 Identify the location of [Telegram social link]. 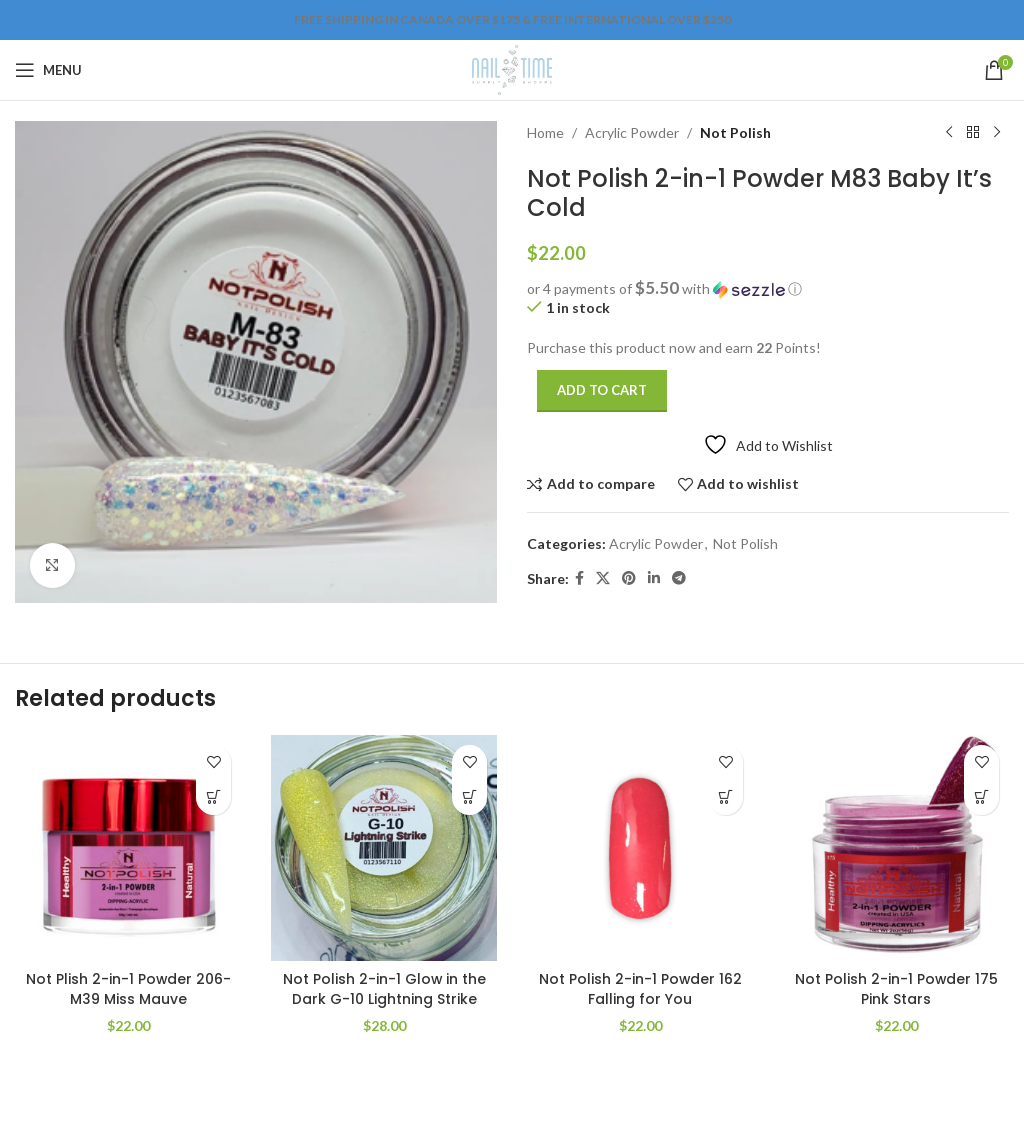
(679, 578).